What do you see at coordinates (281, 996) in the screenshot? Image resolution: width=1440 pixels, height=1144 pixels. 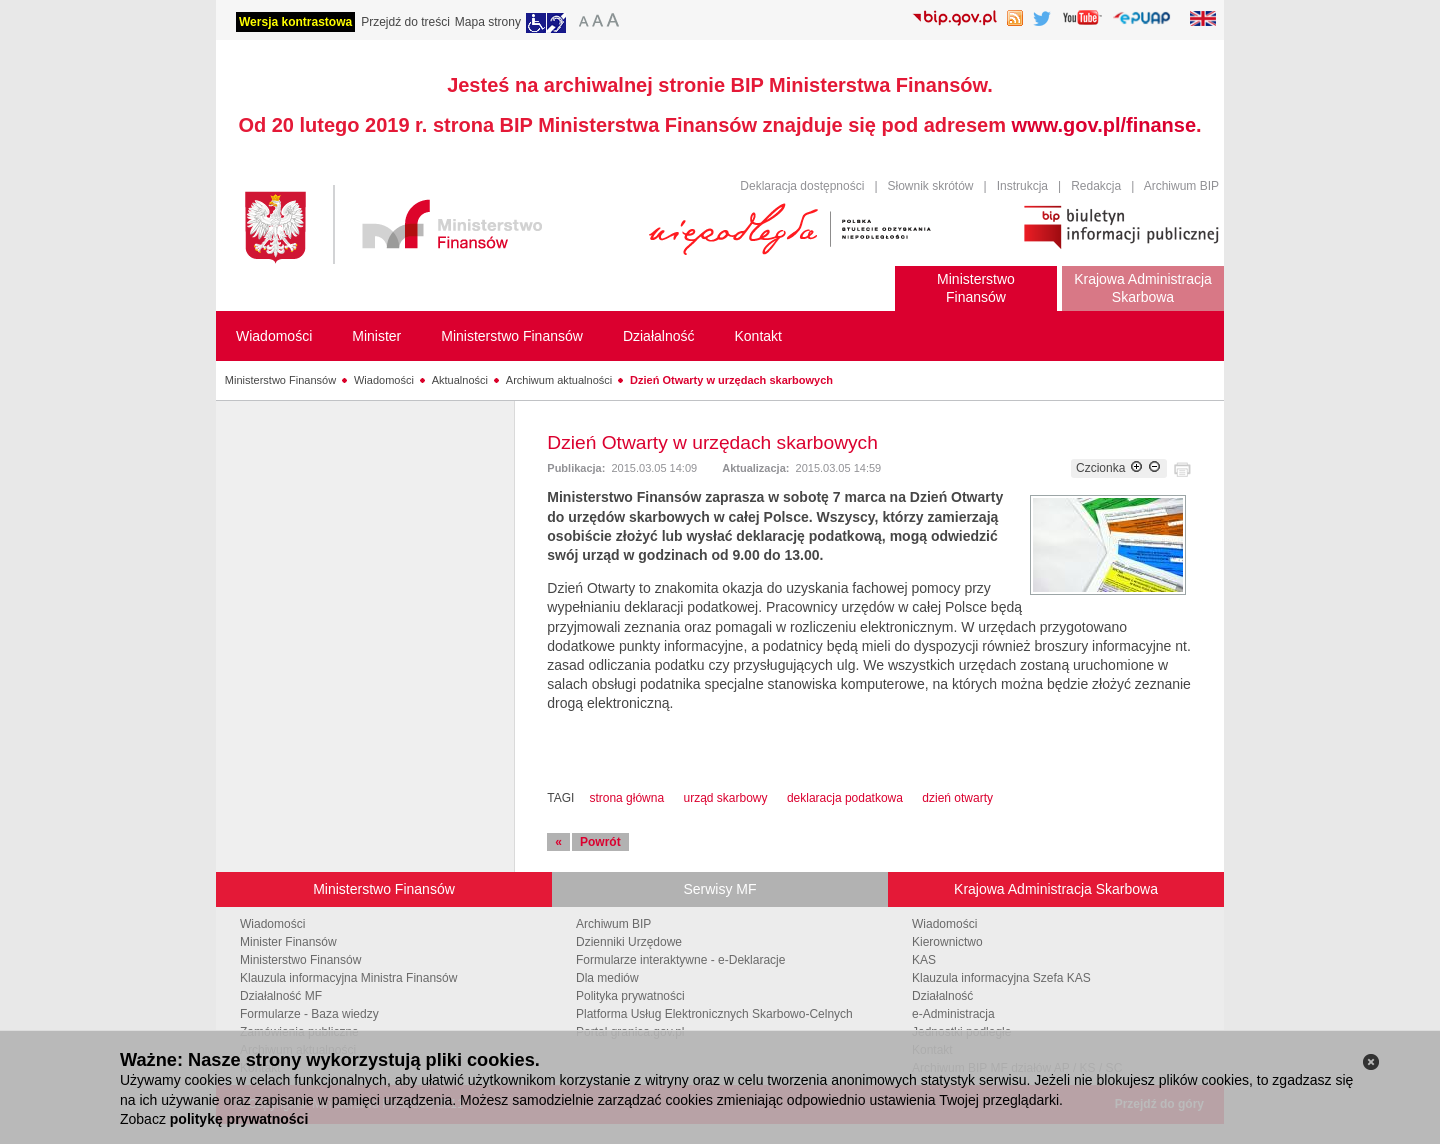 I see `Działalność MF` at bounding box center [281, 996].